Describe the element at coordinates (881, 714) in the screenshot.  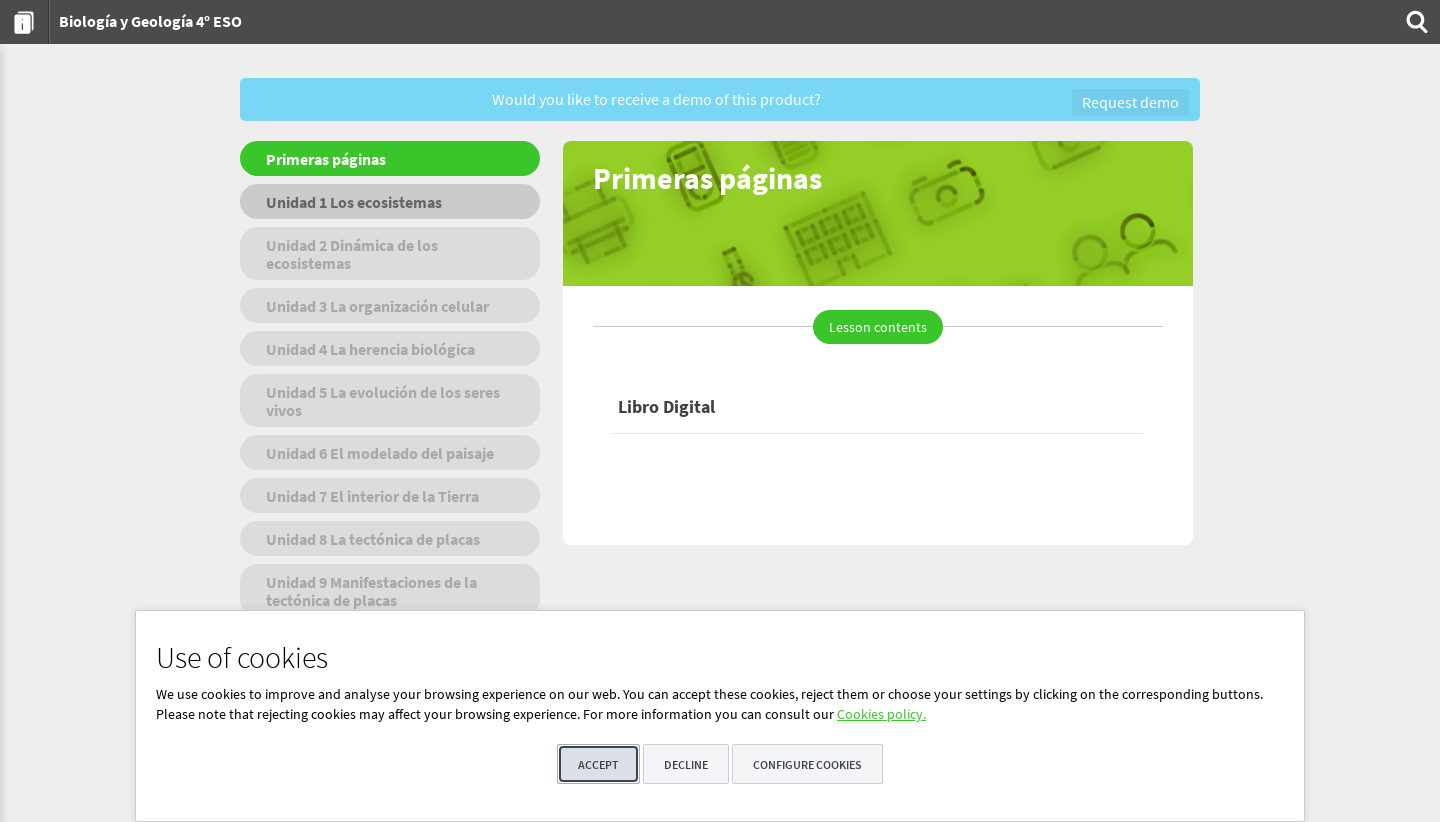
I see `Cookies policy.` at that location.